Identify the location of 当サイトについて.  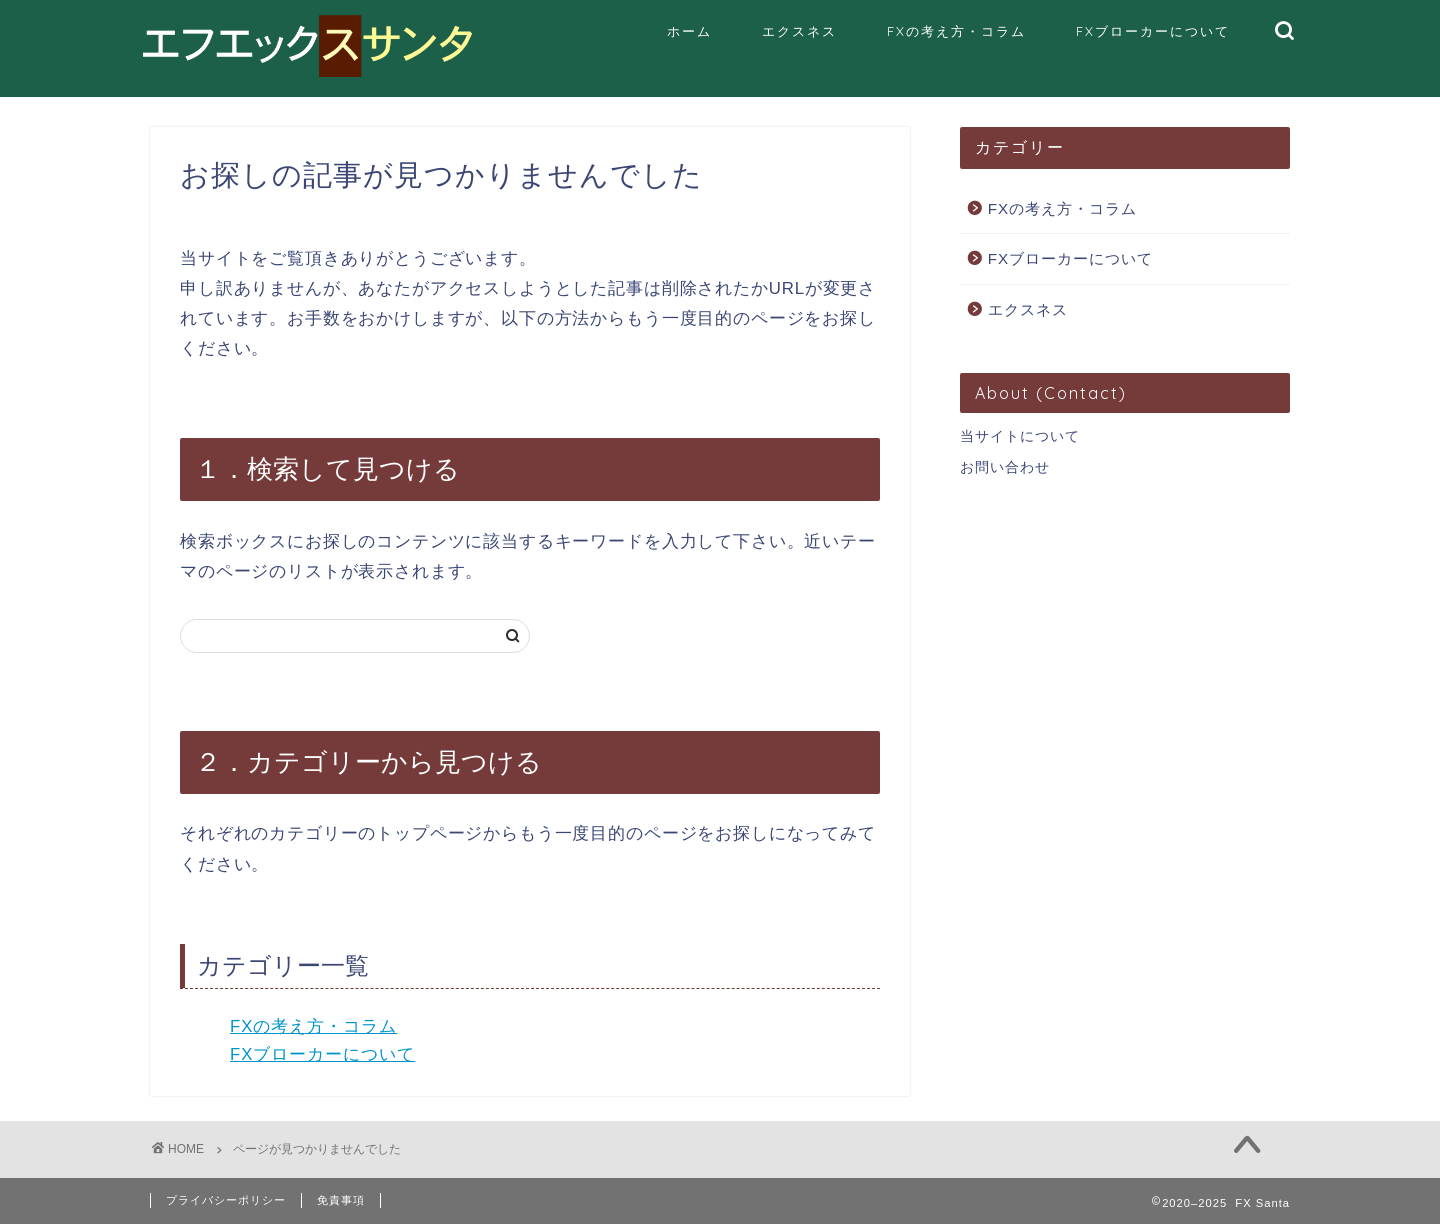
(1020, 436).